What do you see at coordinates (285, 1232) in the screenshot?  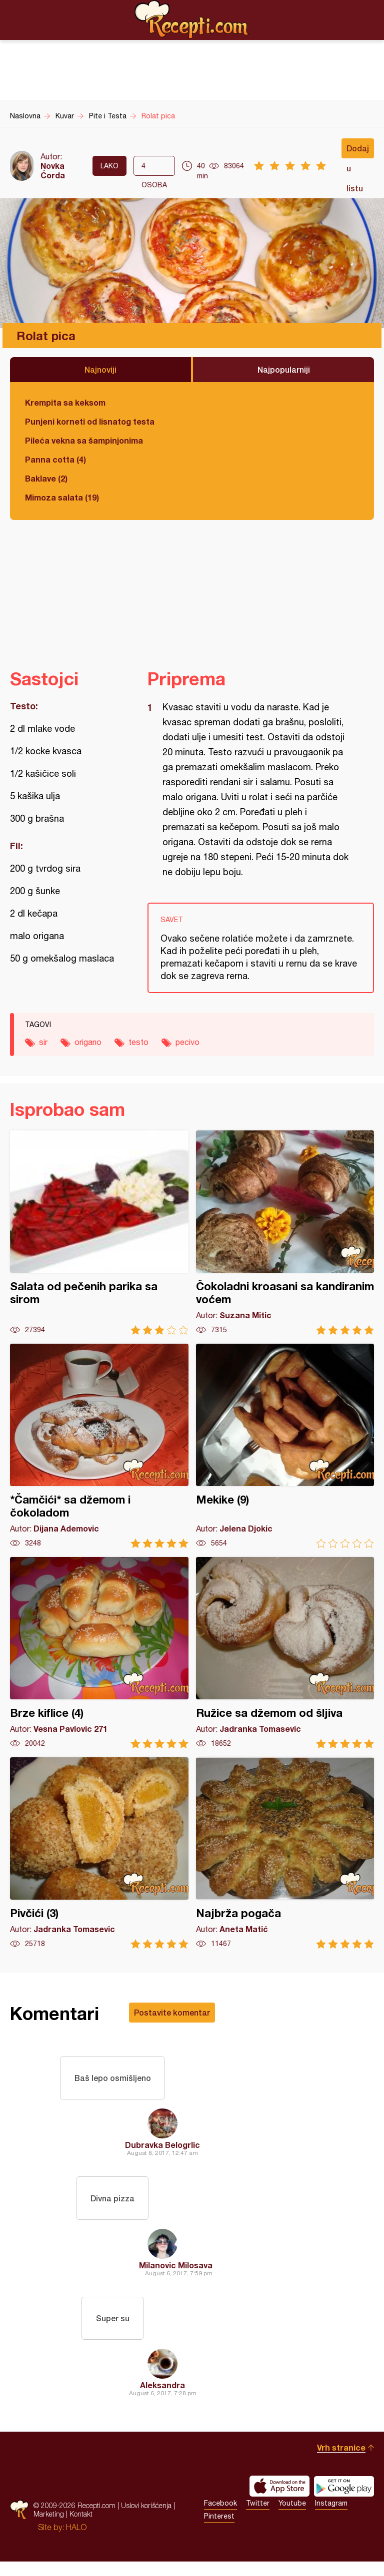 I see `Čokoladni kroasani sa kandiranim voćem` at bounding box center [285, 1232].